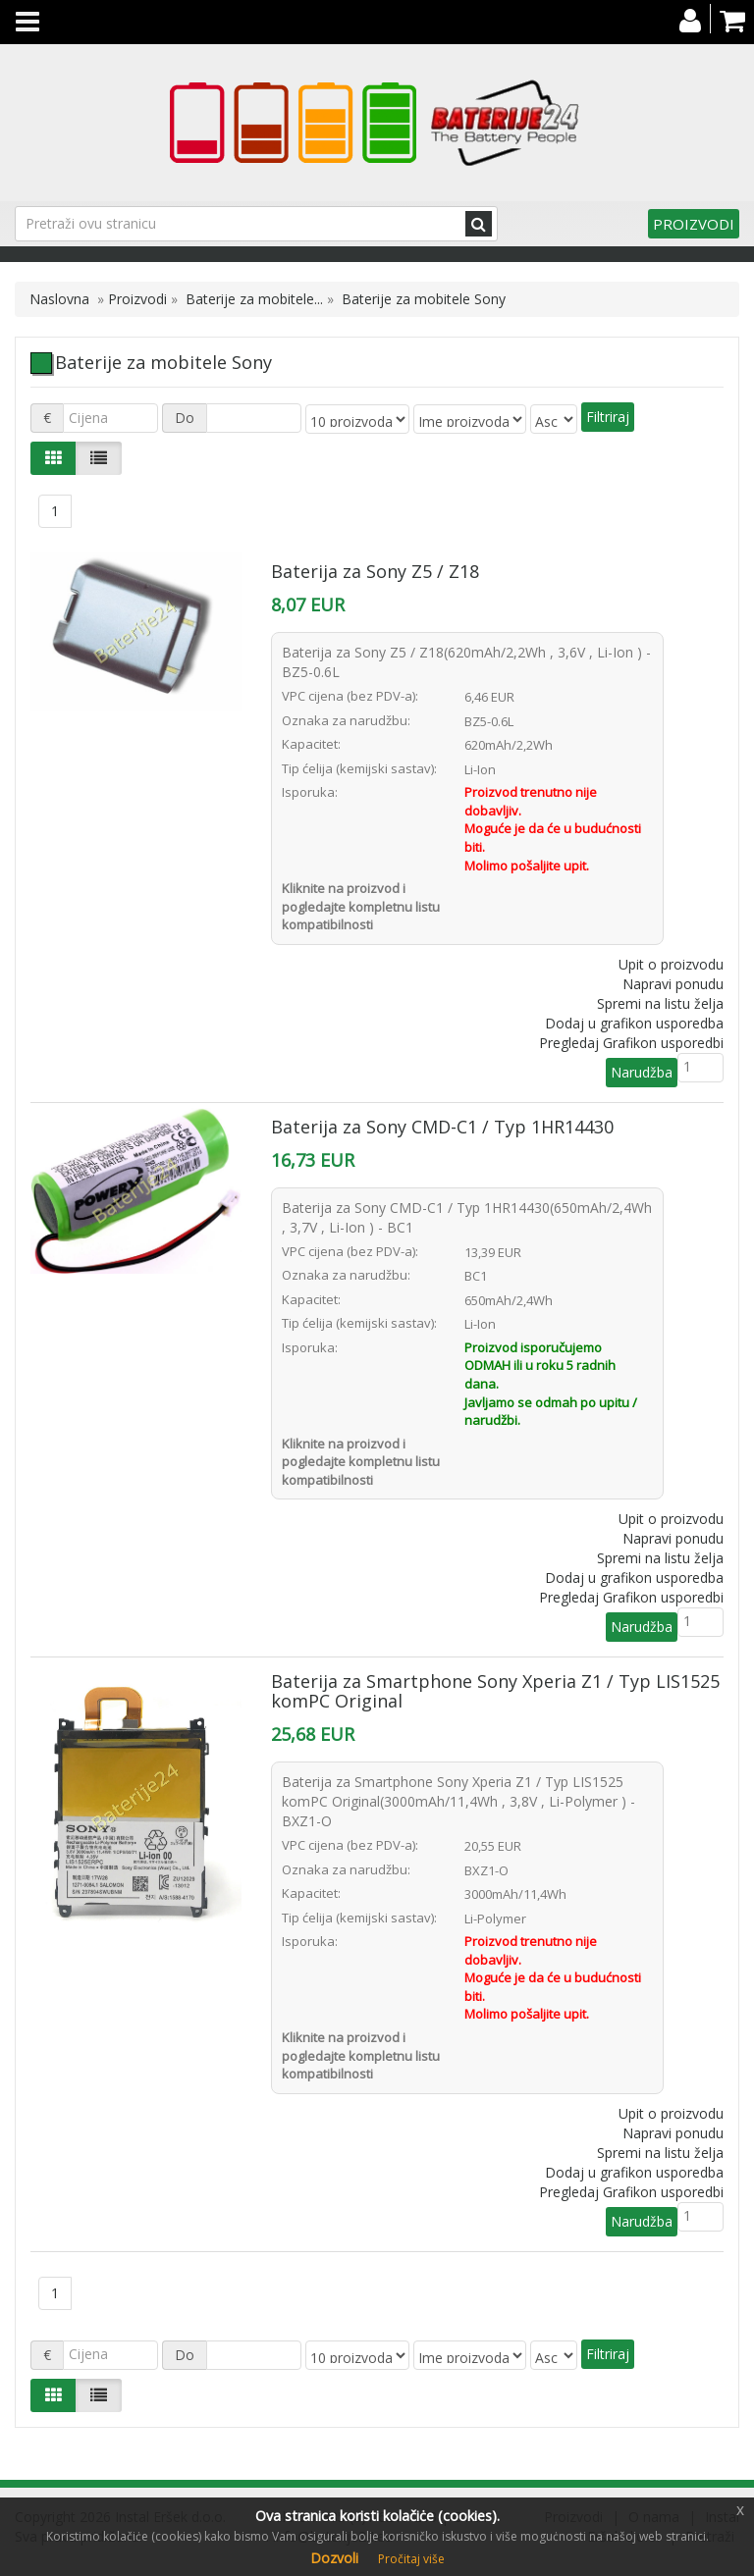 The width and height of the screenshot is (754, 2576). I want to click on Napravi ponudu, so click(673, 983).